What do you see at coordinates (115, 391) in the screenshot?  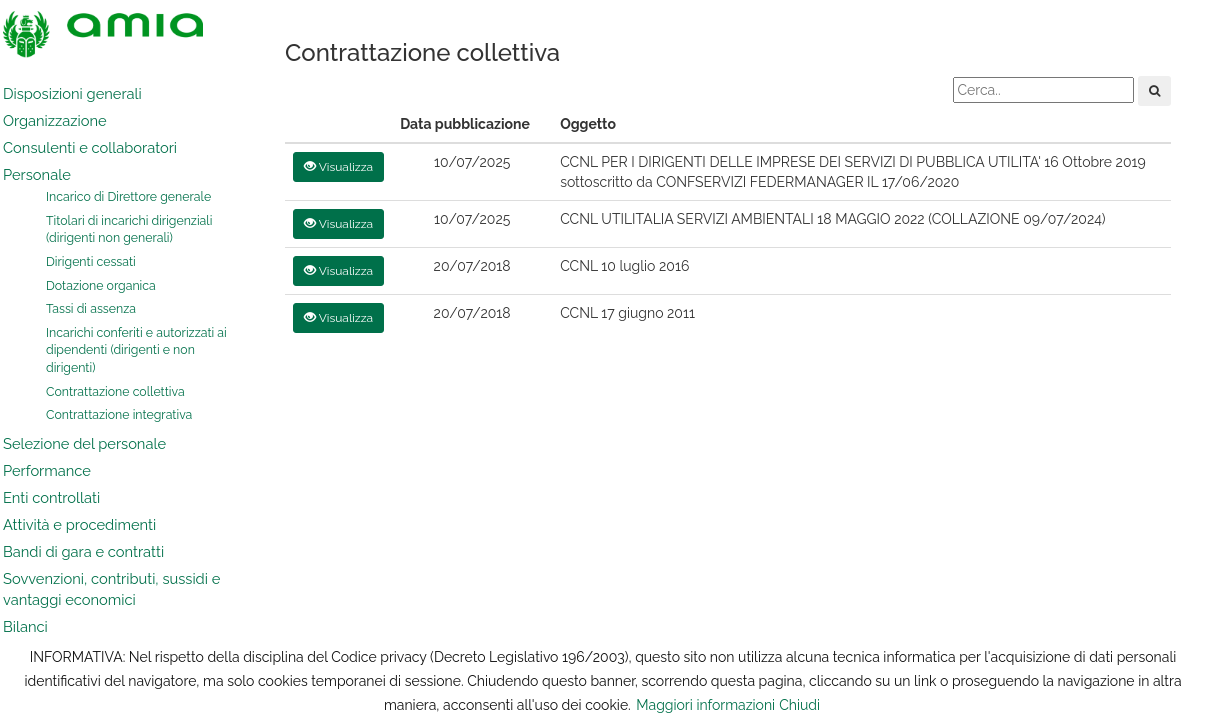 I see `Contrattazione collettiva` at bounding box center [115, 391].